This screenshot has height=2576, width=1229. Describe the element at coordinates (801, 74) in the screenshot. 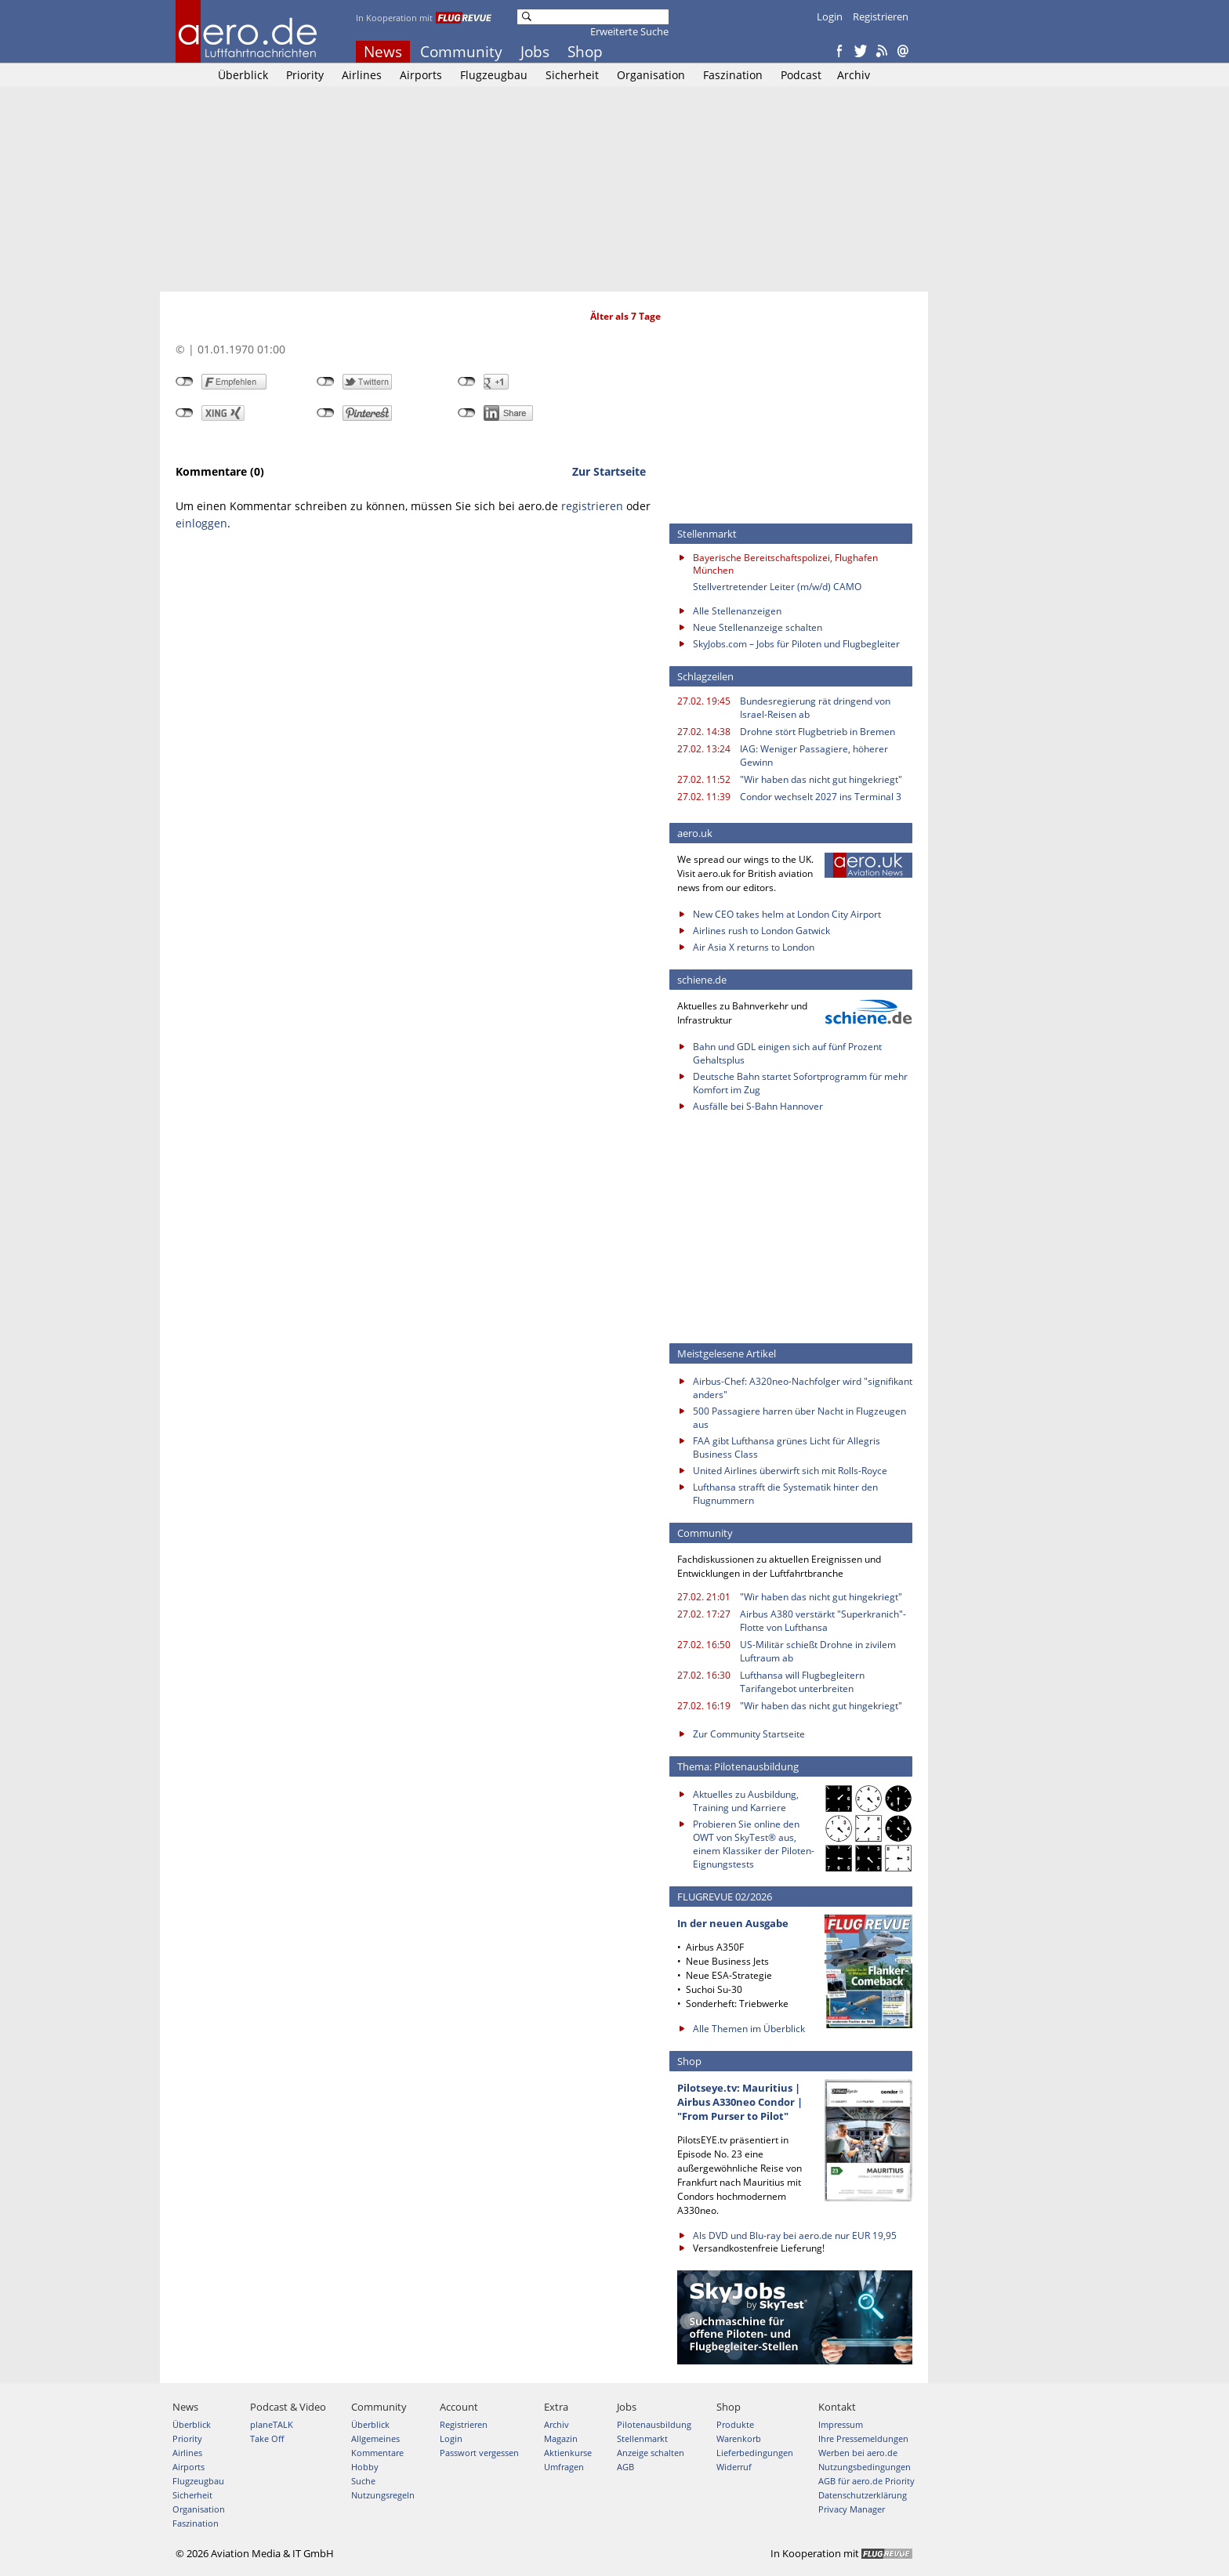

I see `Podcast` at that location.